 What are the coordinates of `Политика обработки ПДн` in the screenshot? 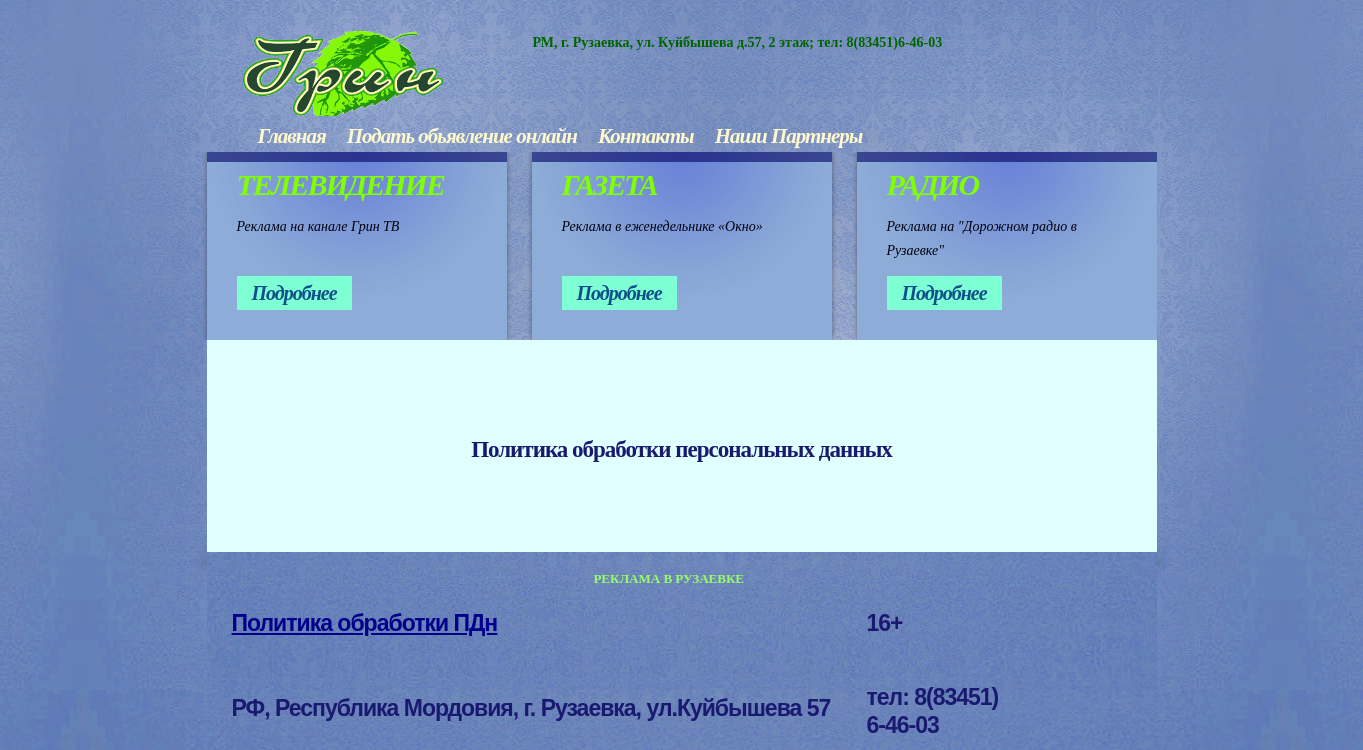 It's located at (365, 623).